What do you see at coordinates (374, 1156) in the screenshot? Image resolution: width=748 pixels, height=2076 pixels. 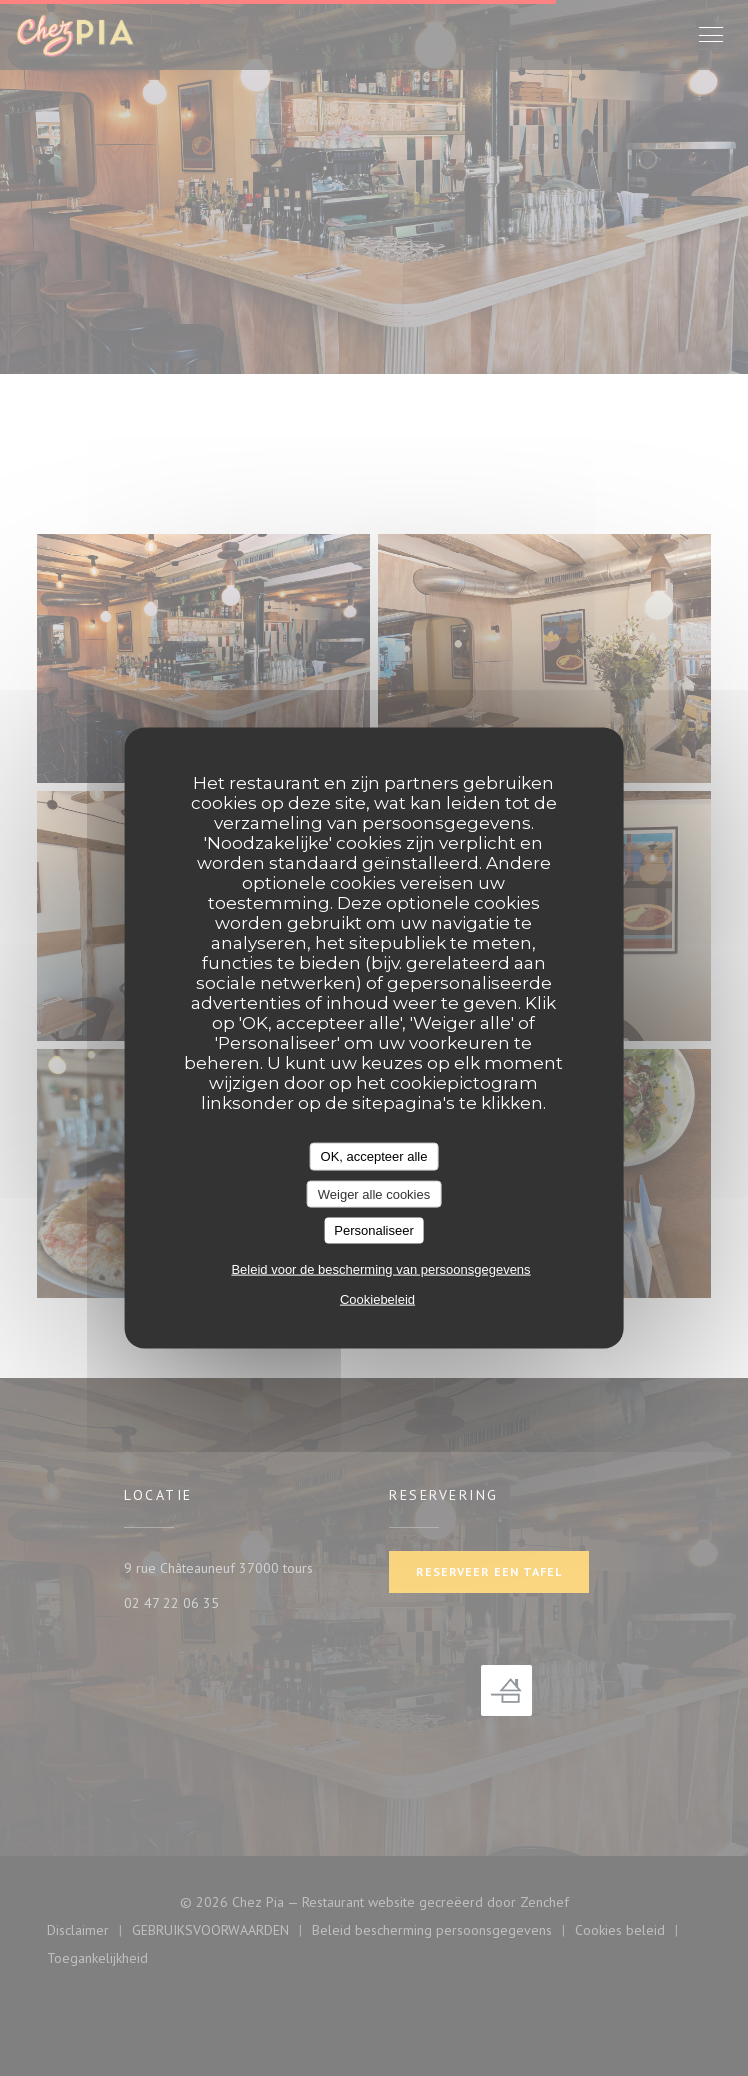 I see `OK, accepteer alle` at bounding box center [374, 1156].